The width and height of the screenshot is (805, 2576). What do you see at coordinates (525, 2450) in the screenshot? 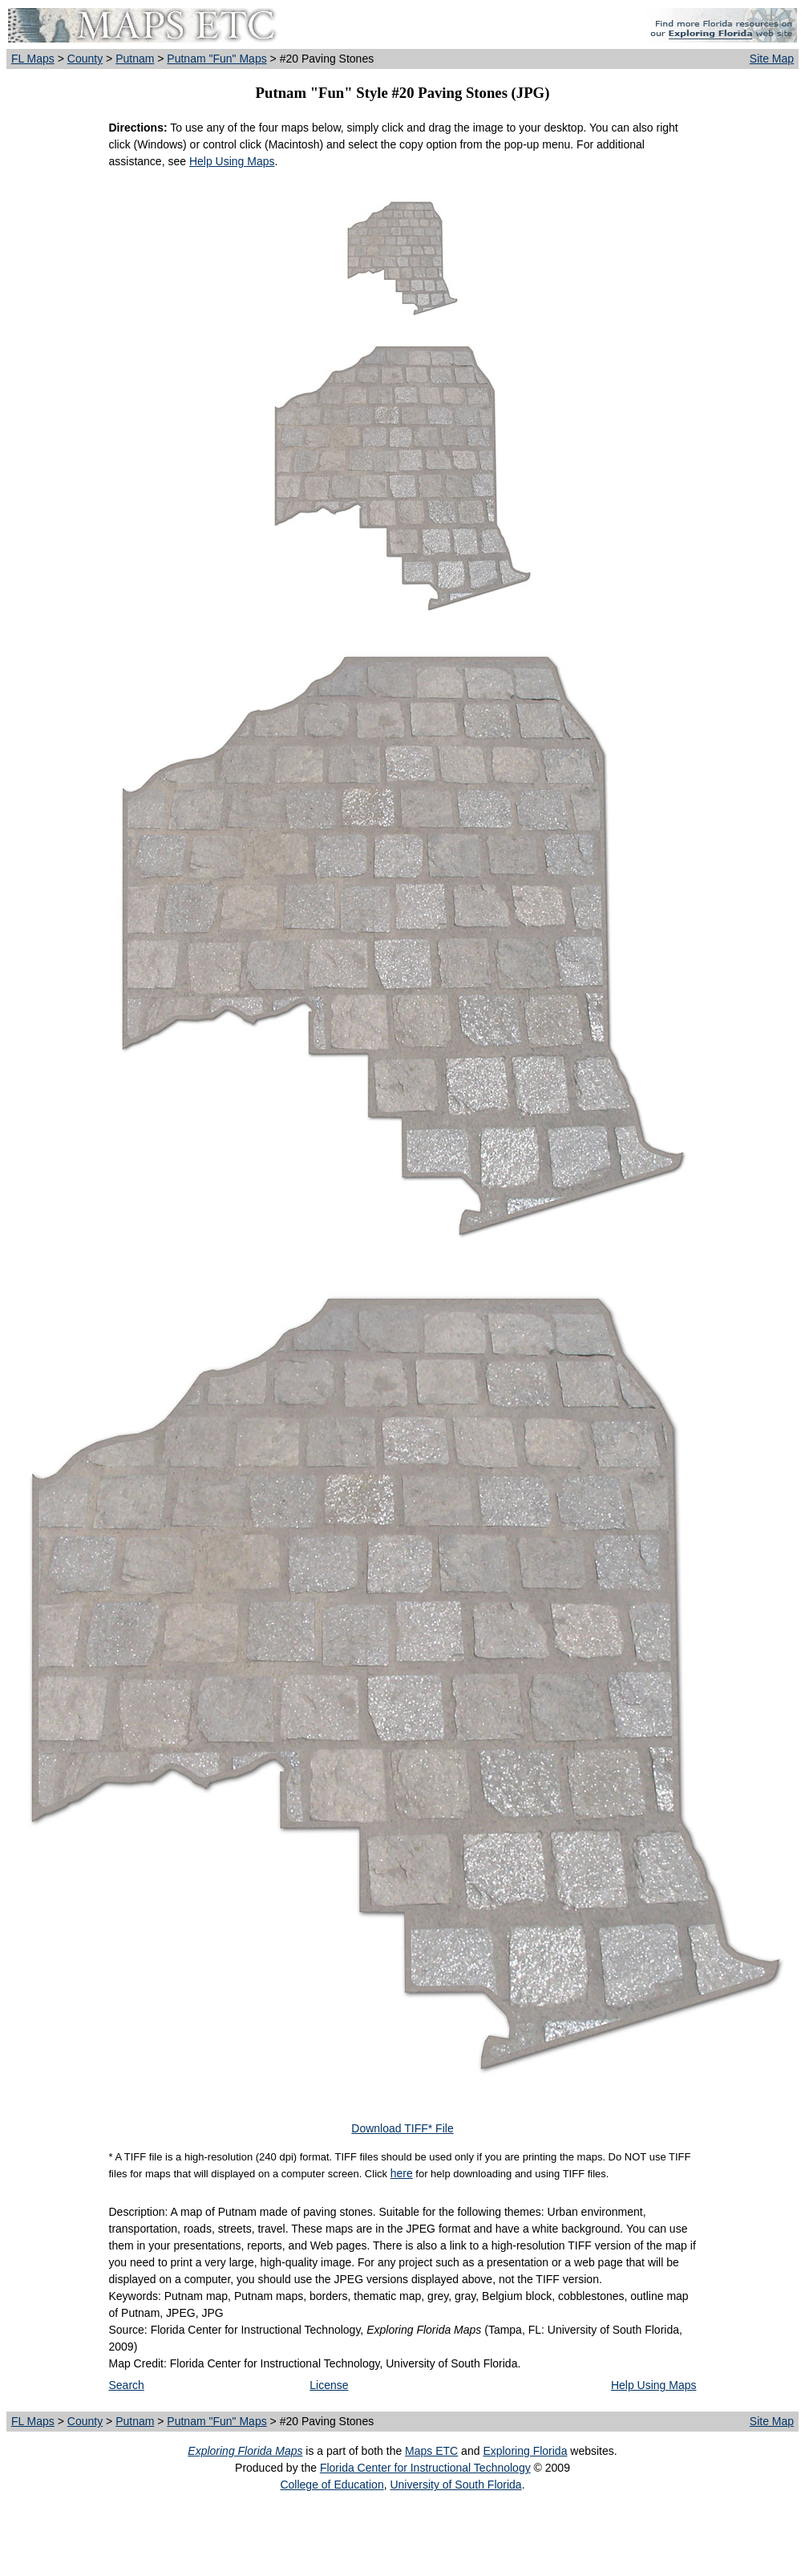
I see `Exploring Florida` at bounding box center [525, 2450].